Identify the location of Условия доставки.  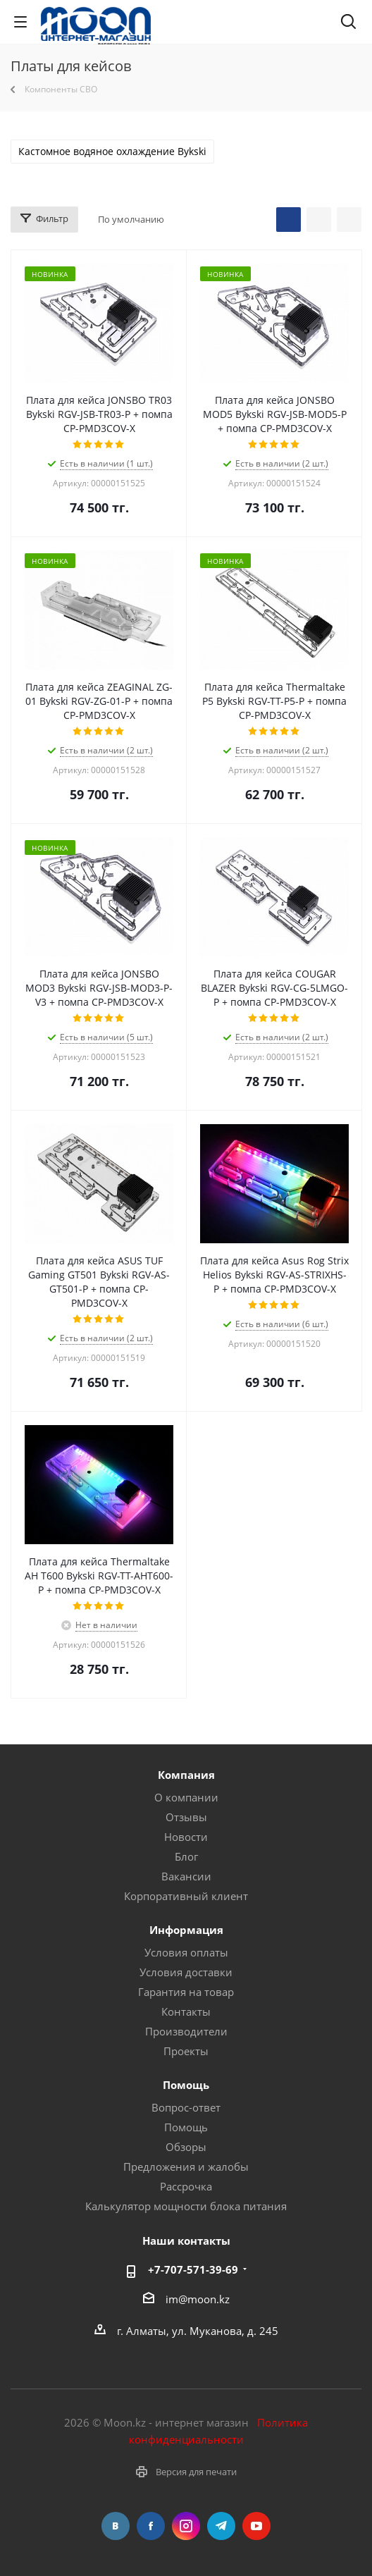
(186, 1972).